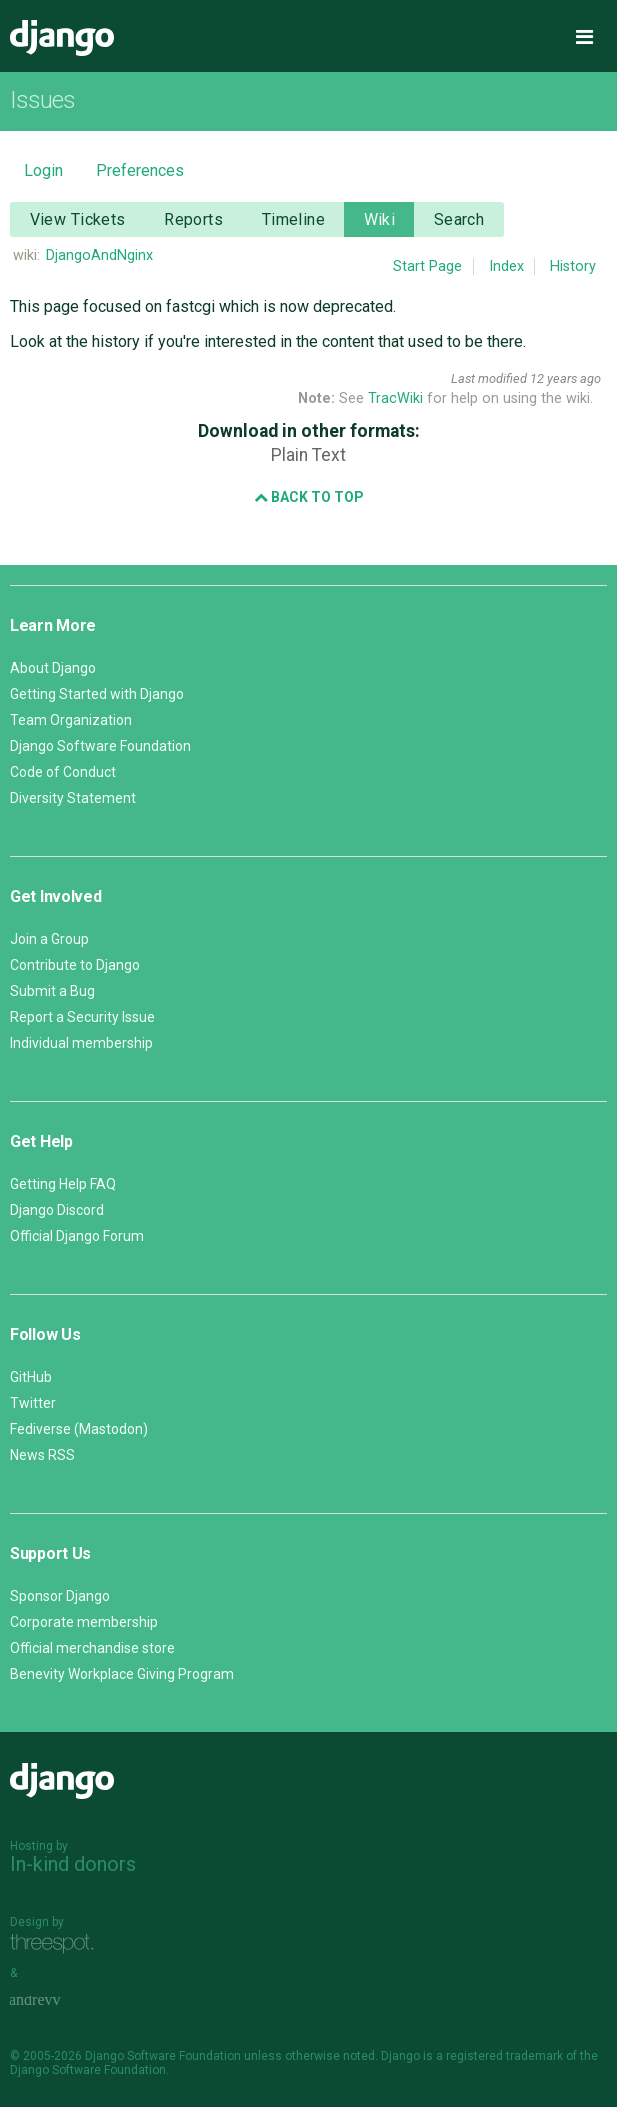  Describe the element at coordinates (504, 2056) in the screenshot. I see `registered trademark` at that location.